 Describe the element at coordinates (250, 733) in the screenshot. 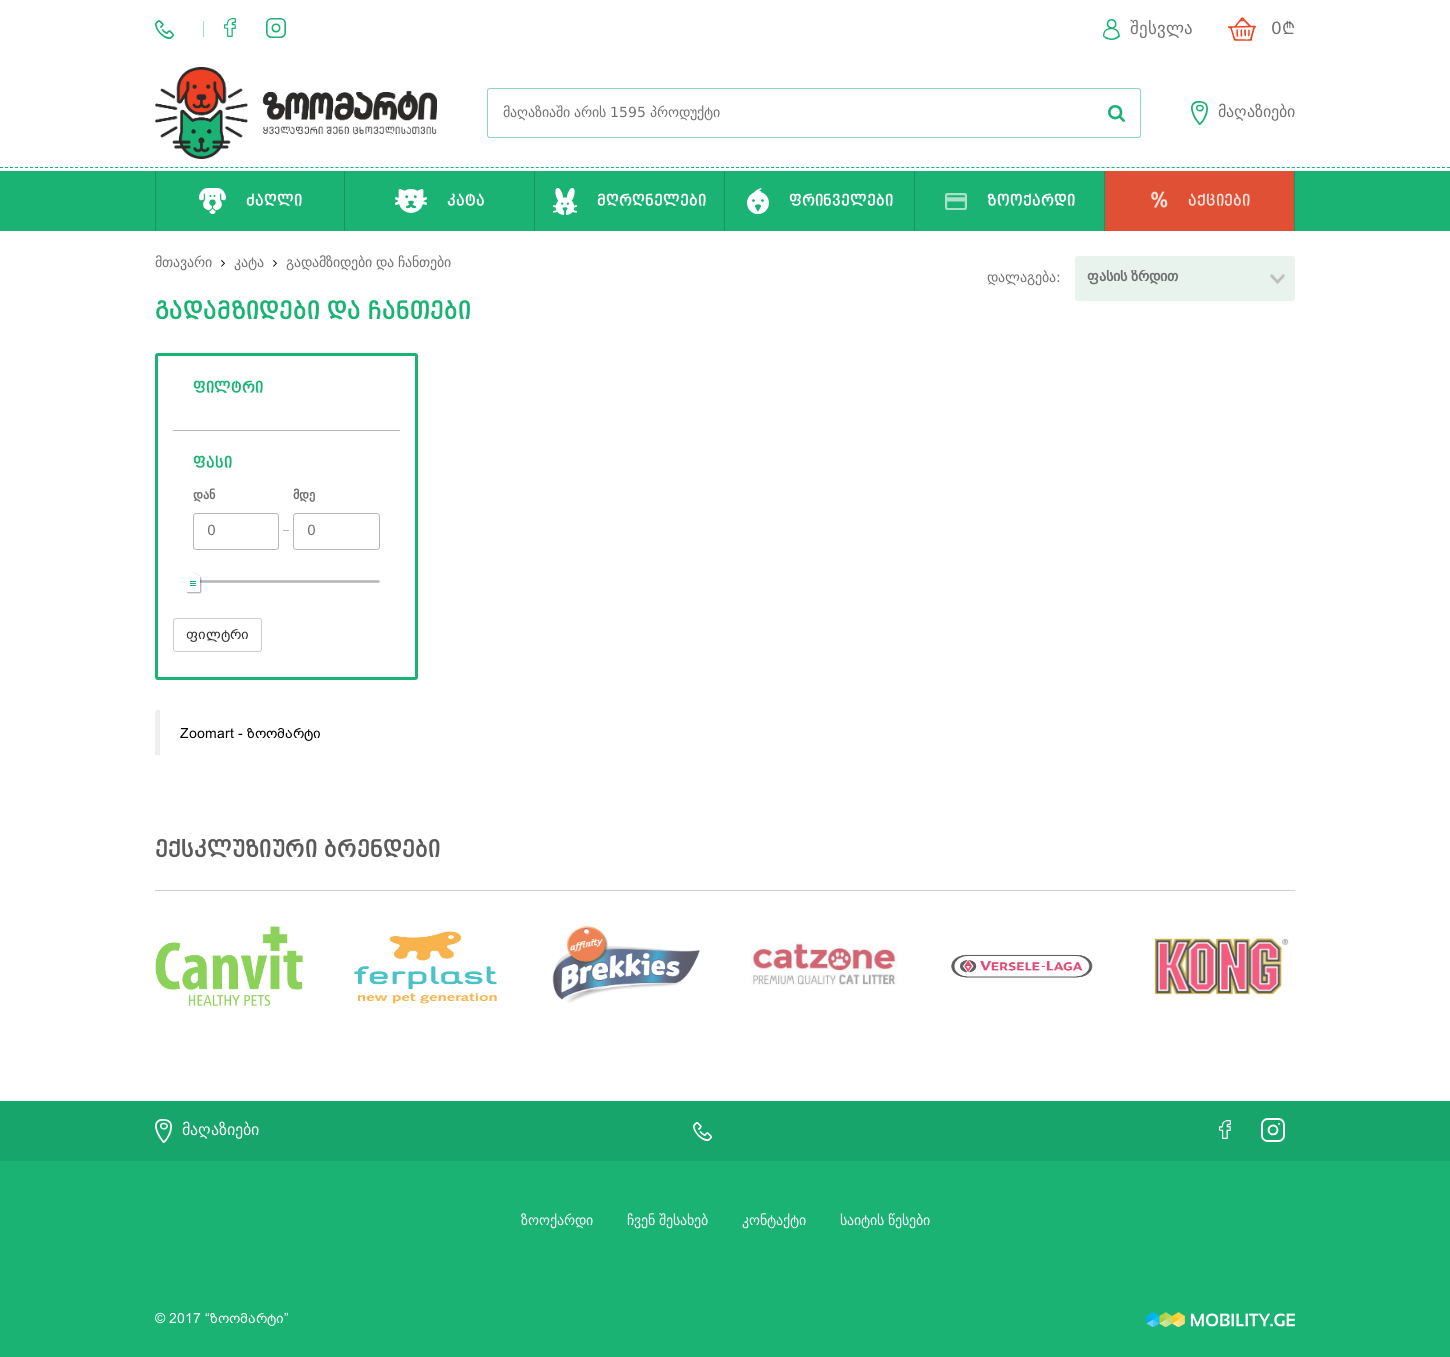

I see `Zoomart - ზოომარტი` at that location.